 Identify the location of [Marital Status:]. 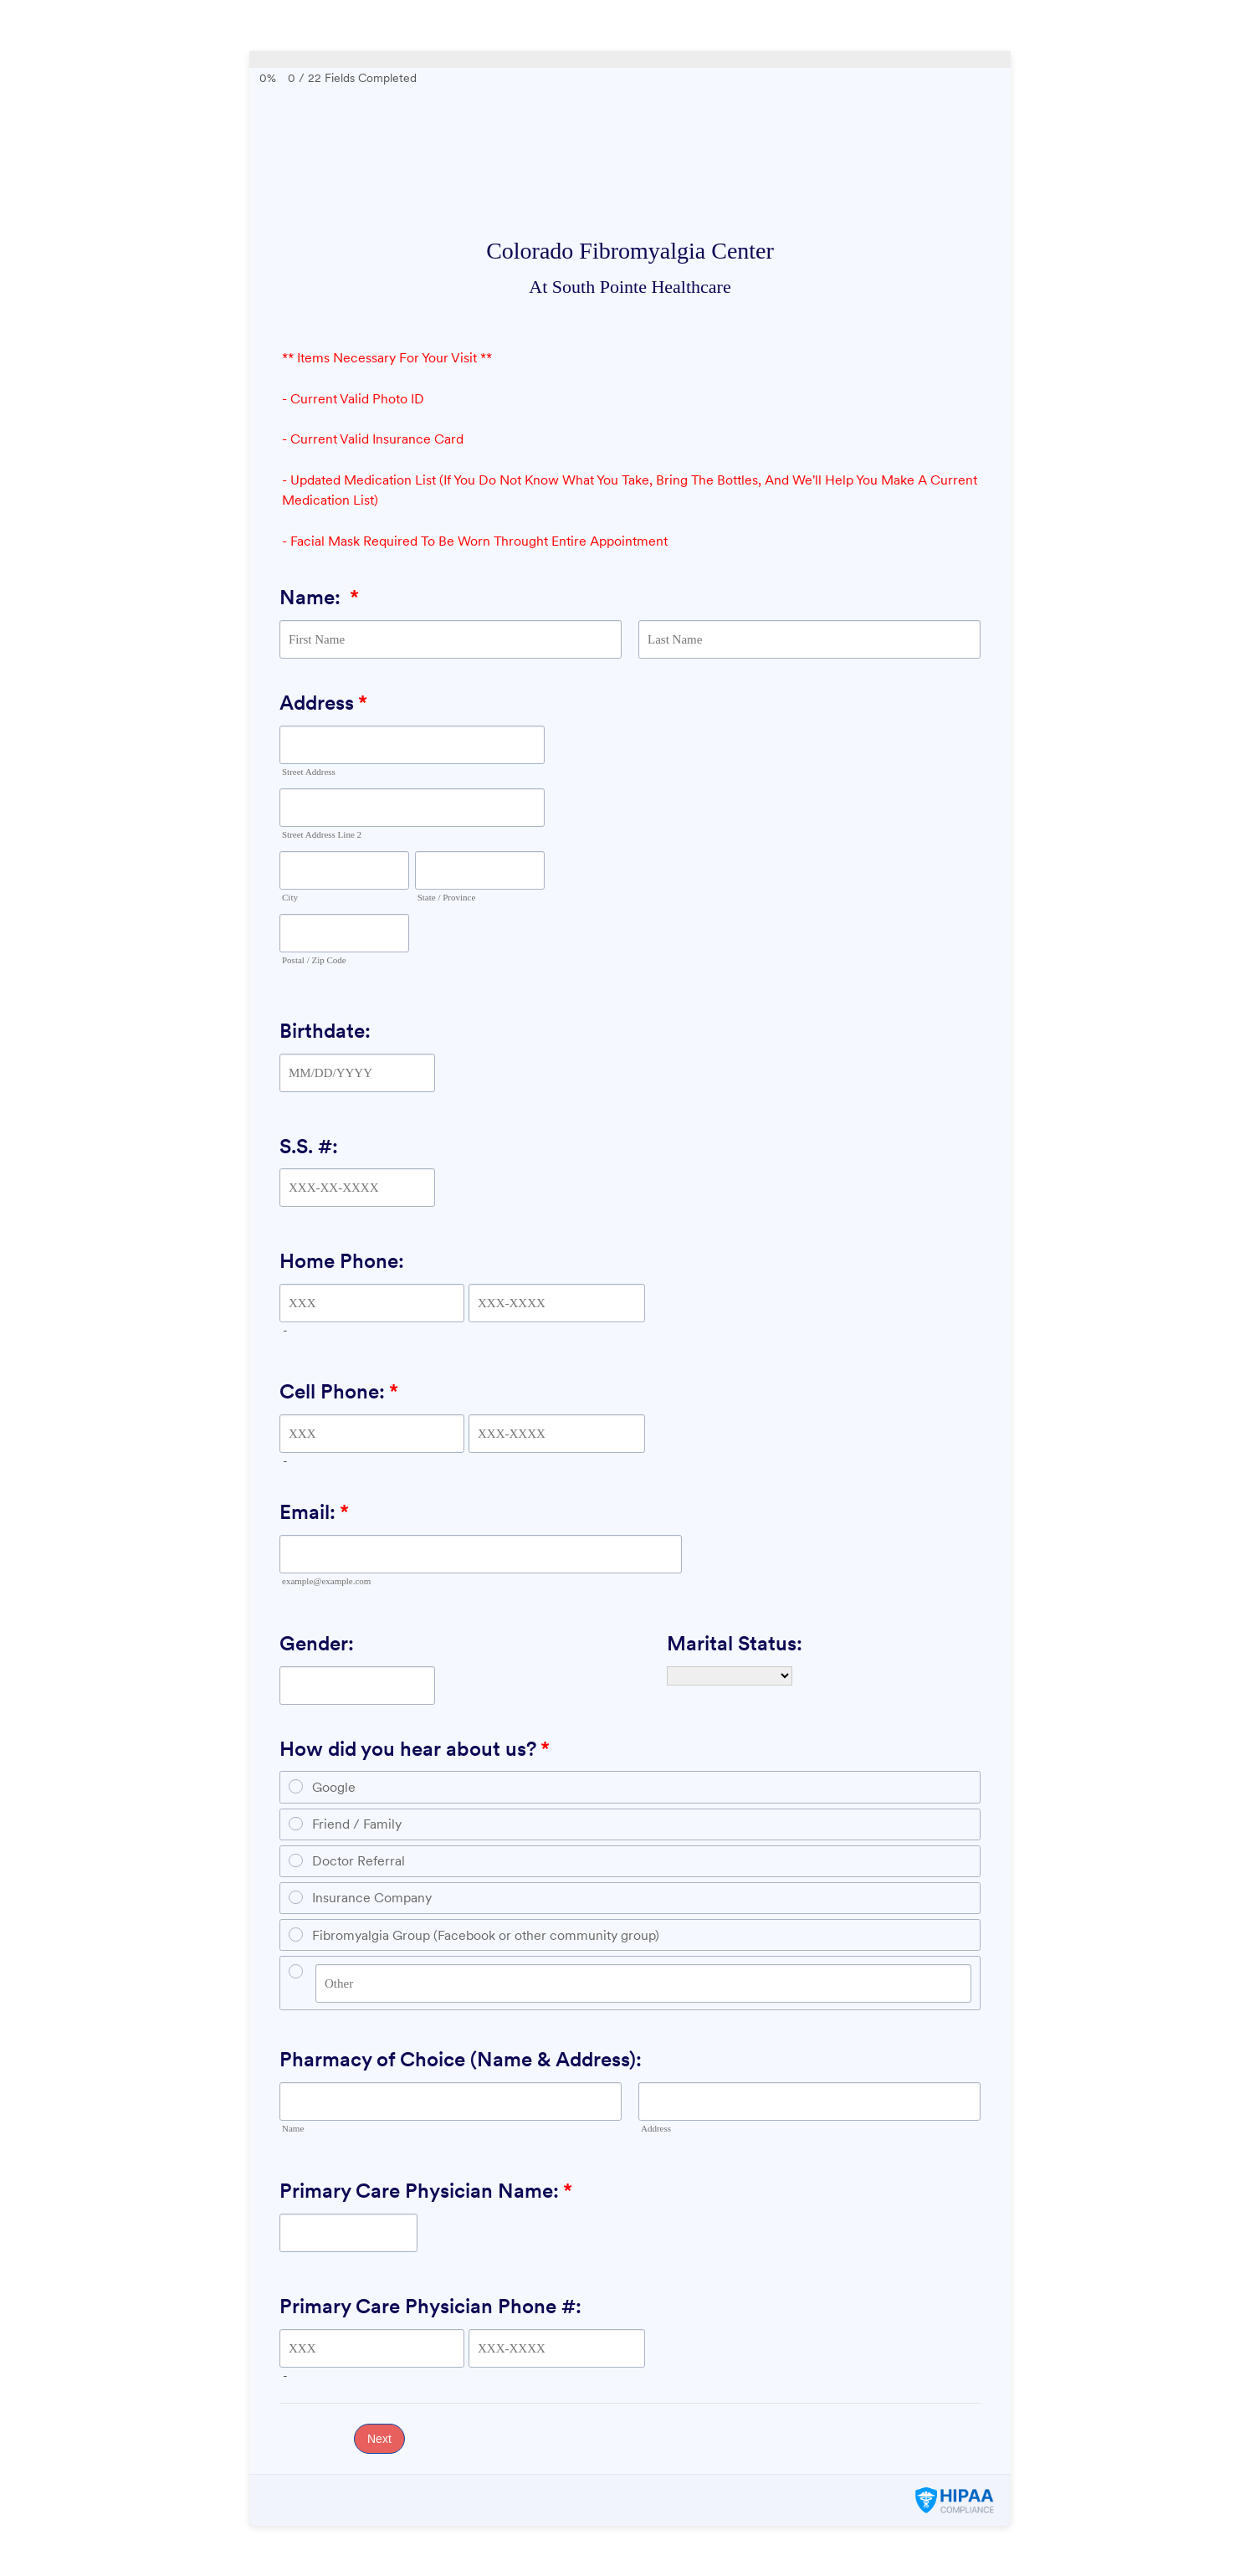
(729, 1676).